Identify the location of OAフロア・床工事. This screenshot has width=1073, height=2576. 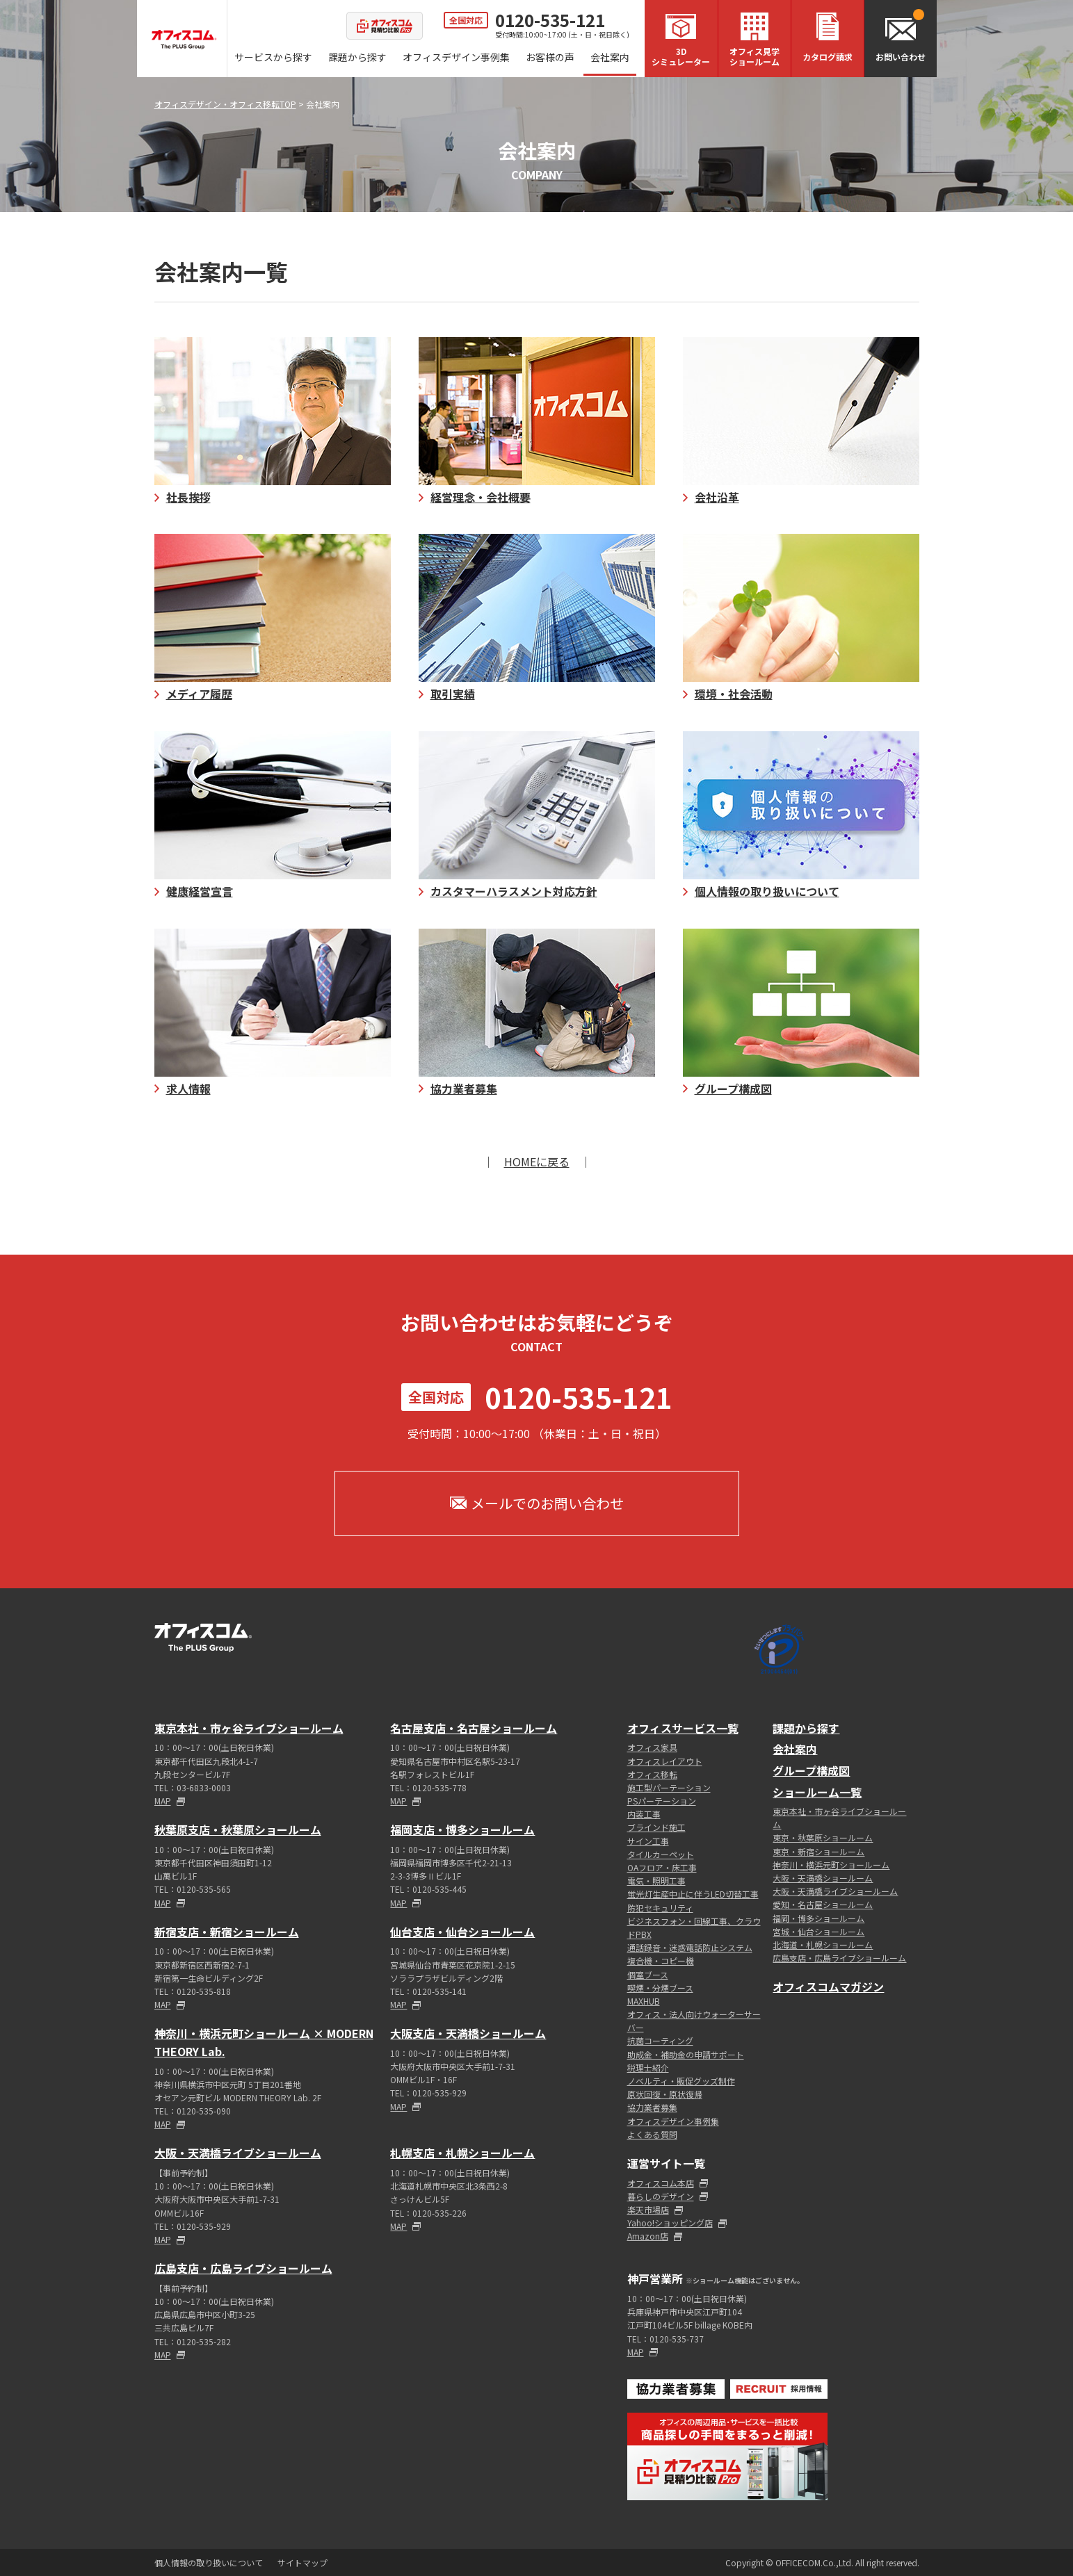
(662, 1867).